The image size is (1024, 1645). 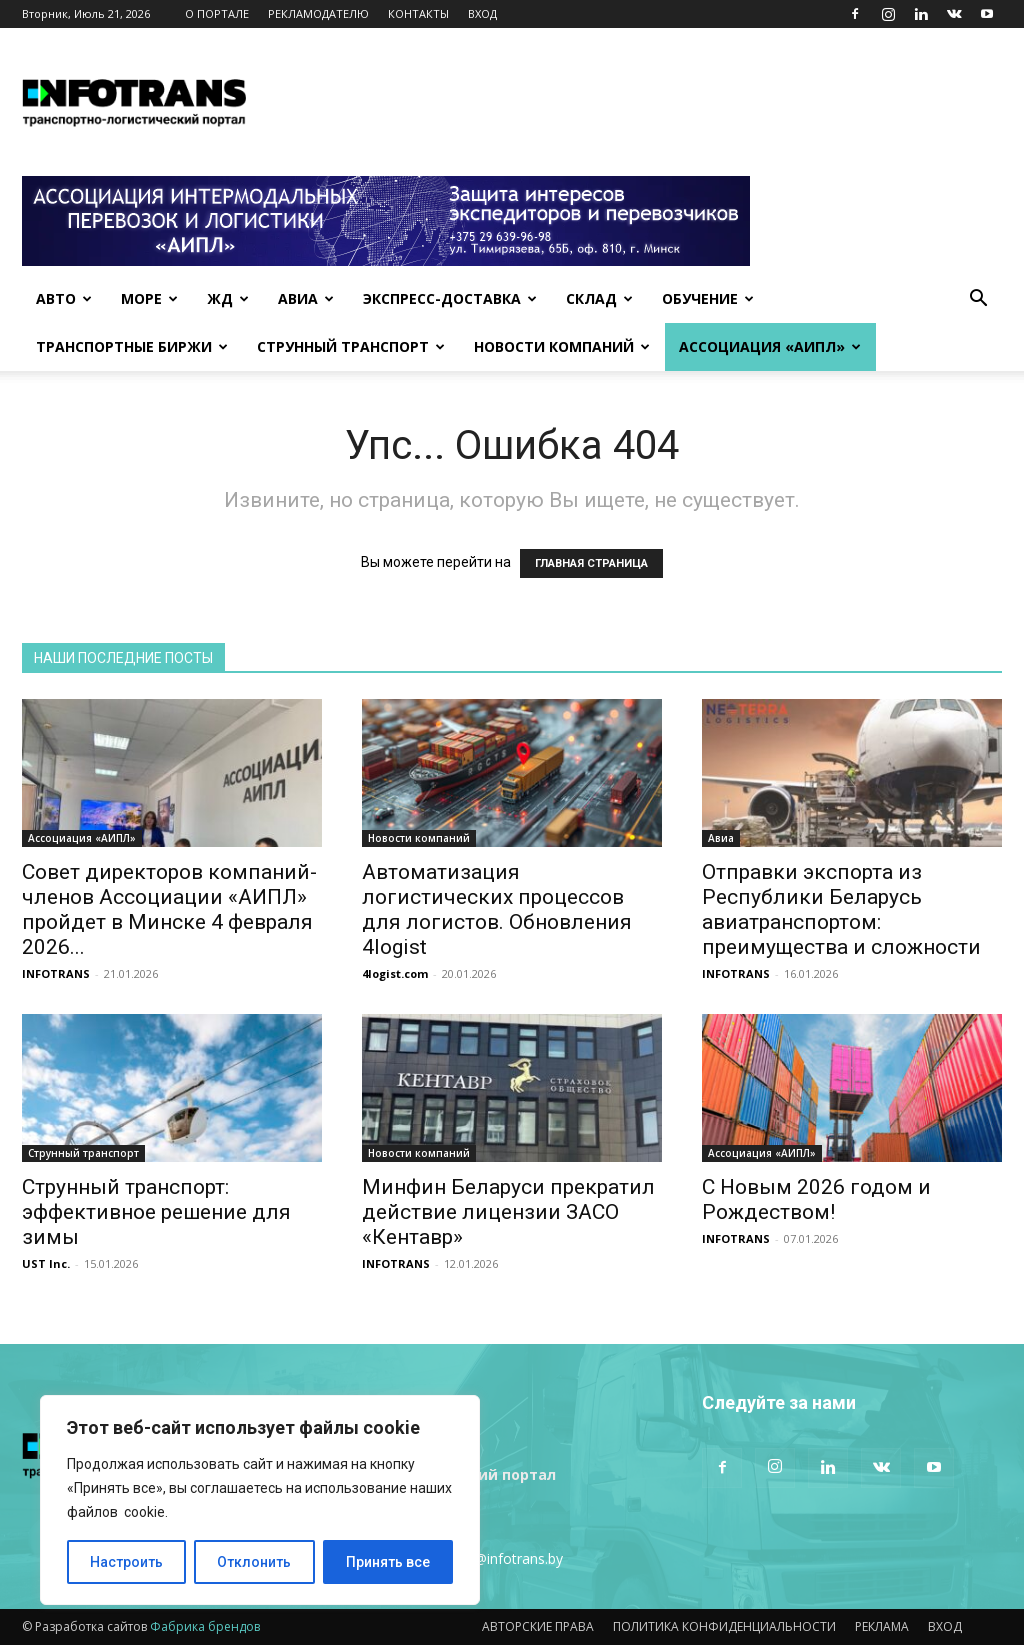 I want to click on ВХОД, so click(x=482, y=13).